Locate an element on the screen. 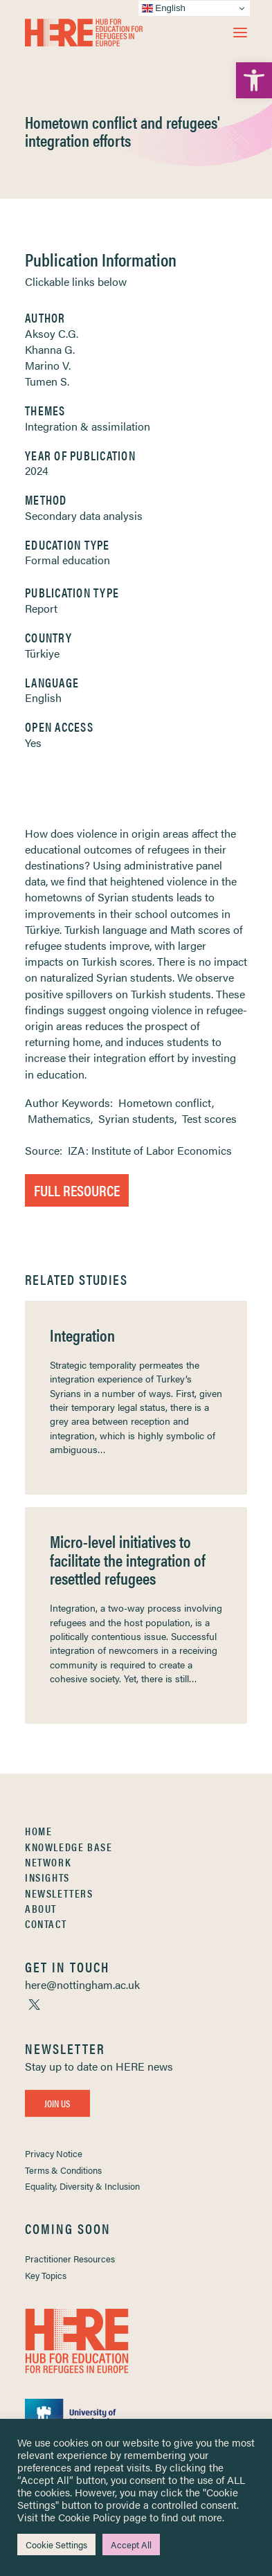 The image size is (272, 2576). 2024 [link] is located at coordinates (36, 470).